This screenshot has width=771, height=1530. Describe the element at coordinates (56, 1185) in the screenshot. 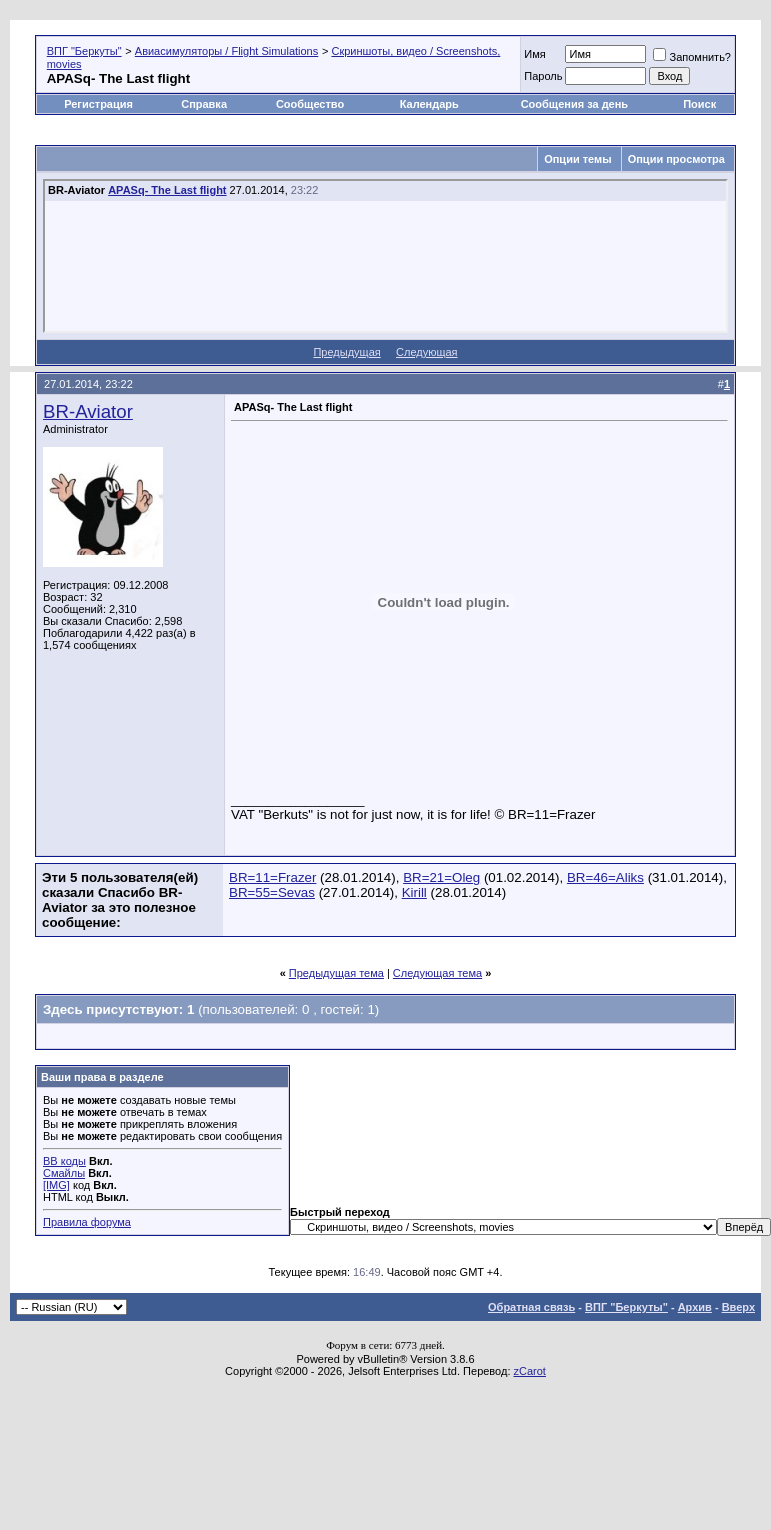

I see `[IMG]` at that location.